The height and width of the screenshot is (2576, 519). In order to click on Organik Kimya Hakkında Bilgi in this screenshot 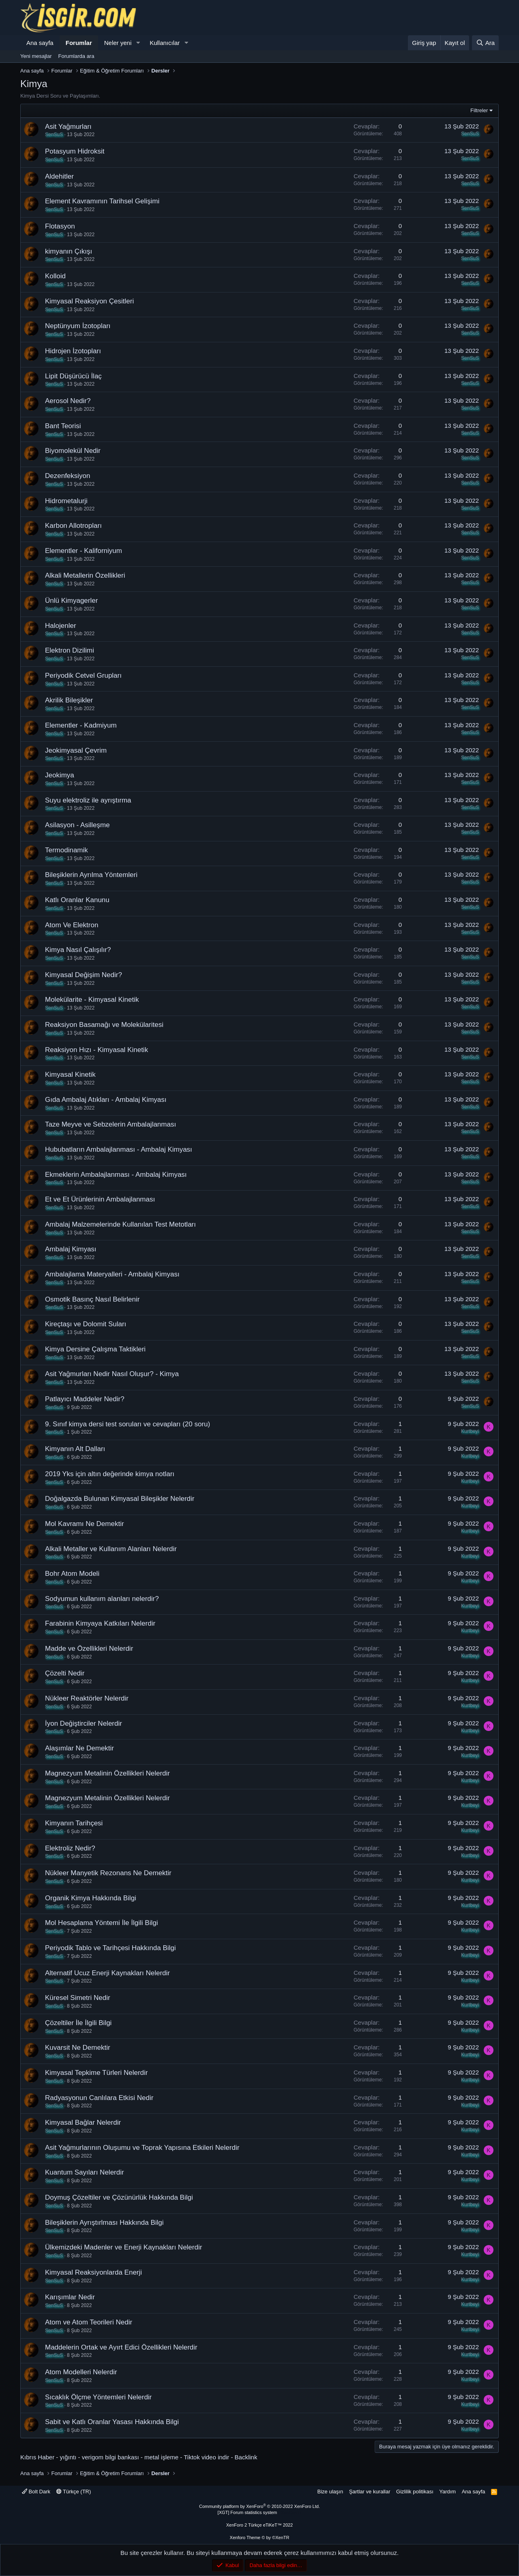, I will do `click(90, 1898)`.